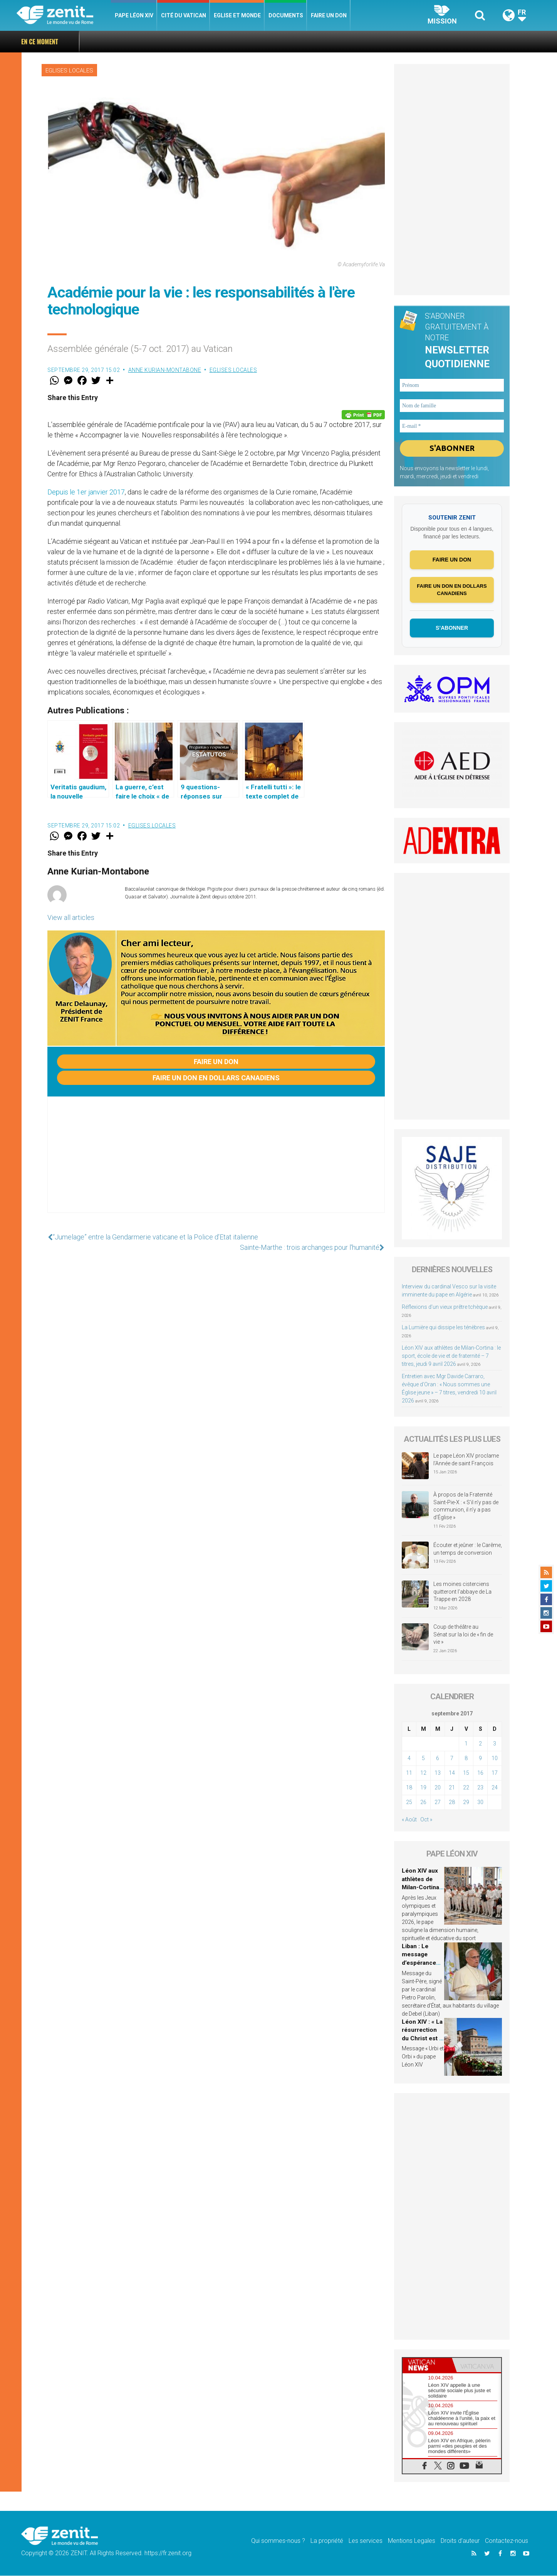  Describe the element at coordinates (70, 917) in the screenshot. I see `View all articles` at that location.